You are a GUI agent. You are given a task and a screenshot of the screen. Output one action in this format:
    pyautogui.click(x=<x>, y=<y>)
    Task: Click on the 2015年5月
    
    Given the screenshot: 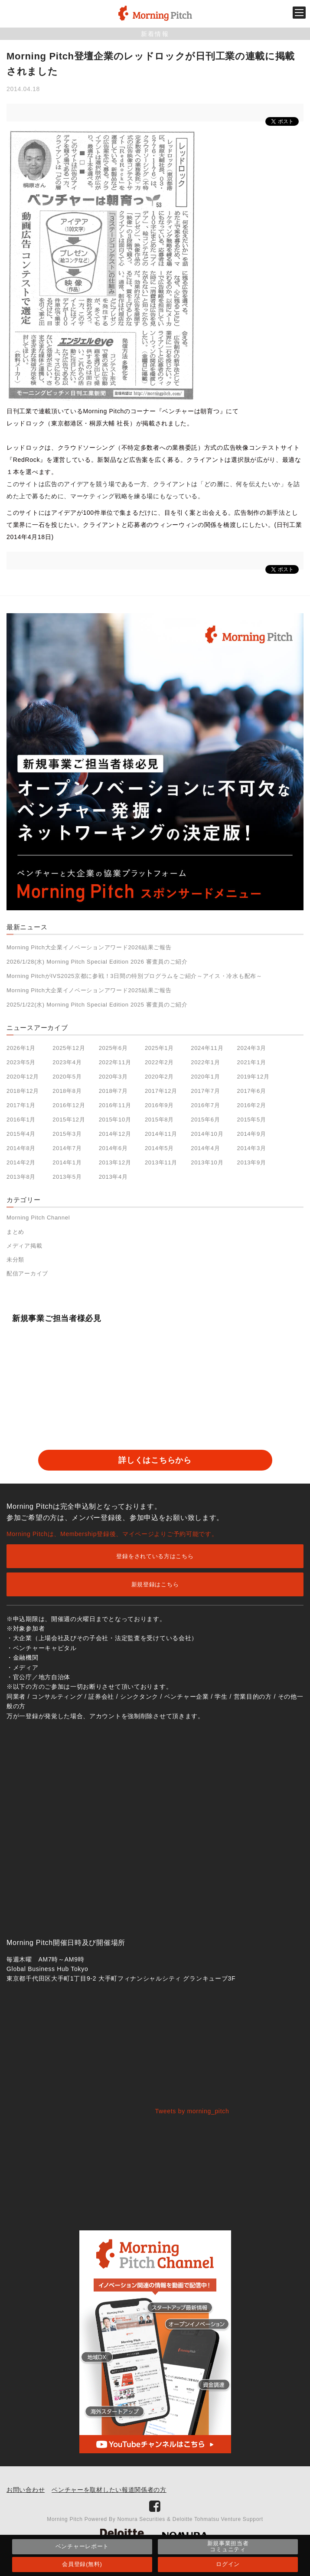 What is the action you would take?
    pyautogui.click(x=251, y=1119)
    